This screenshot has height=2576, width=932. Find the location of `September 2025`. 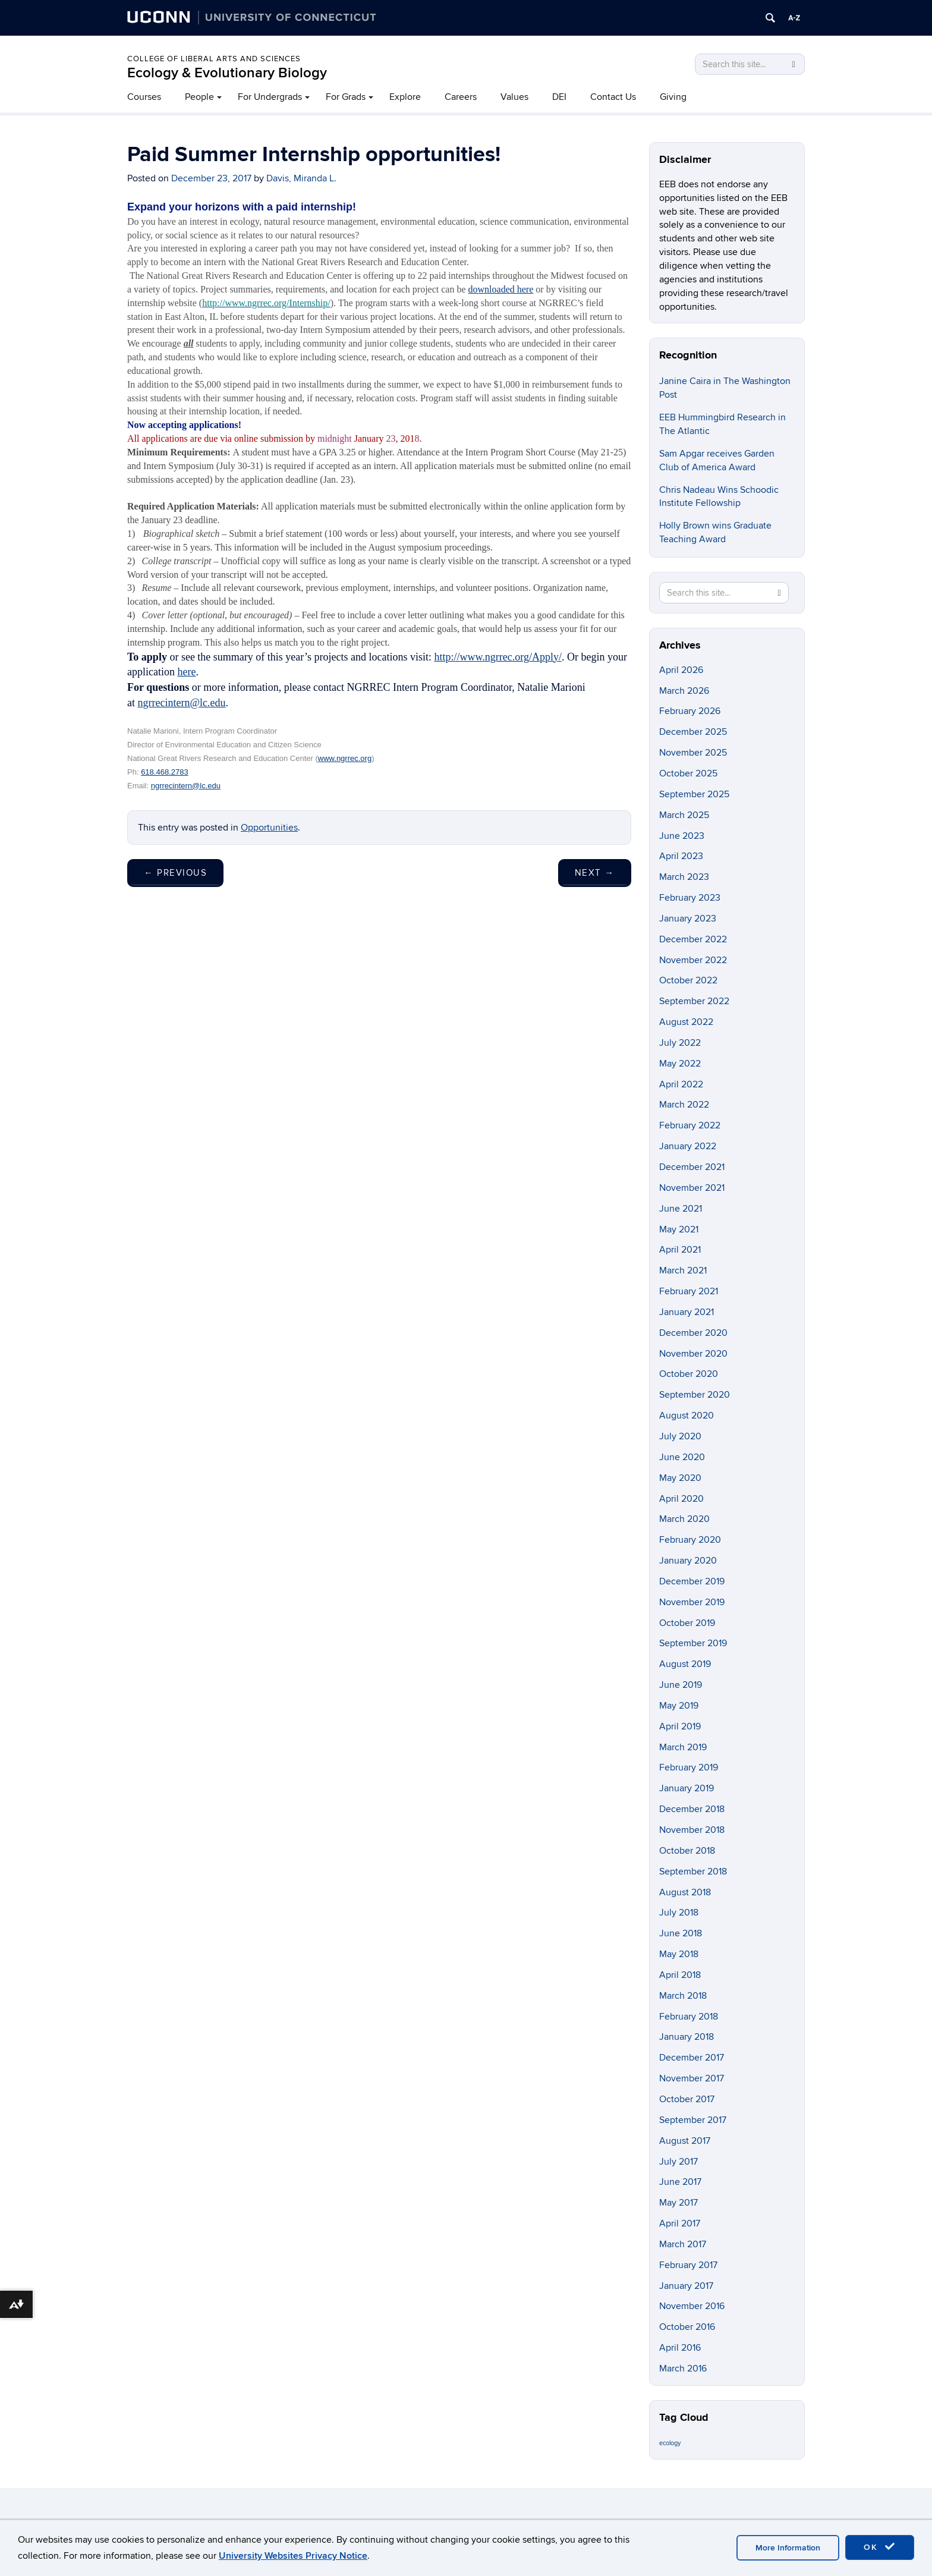

September 2025 is located at coordinates (694, 794).